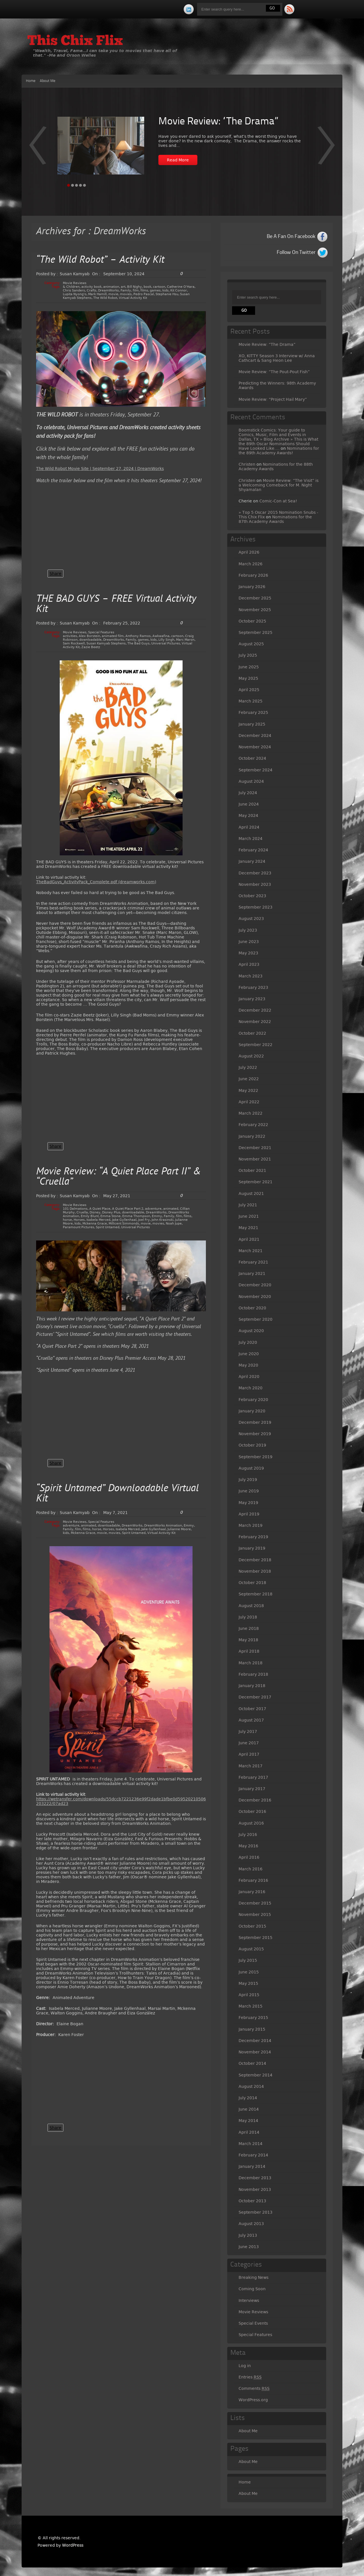  Describe the element at coordinates (279, 450) in the screenshot. I see `Nominations for the 89th Academy Awards!` at that location.